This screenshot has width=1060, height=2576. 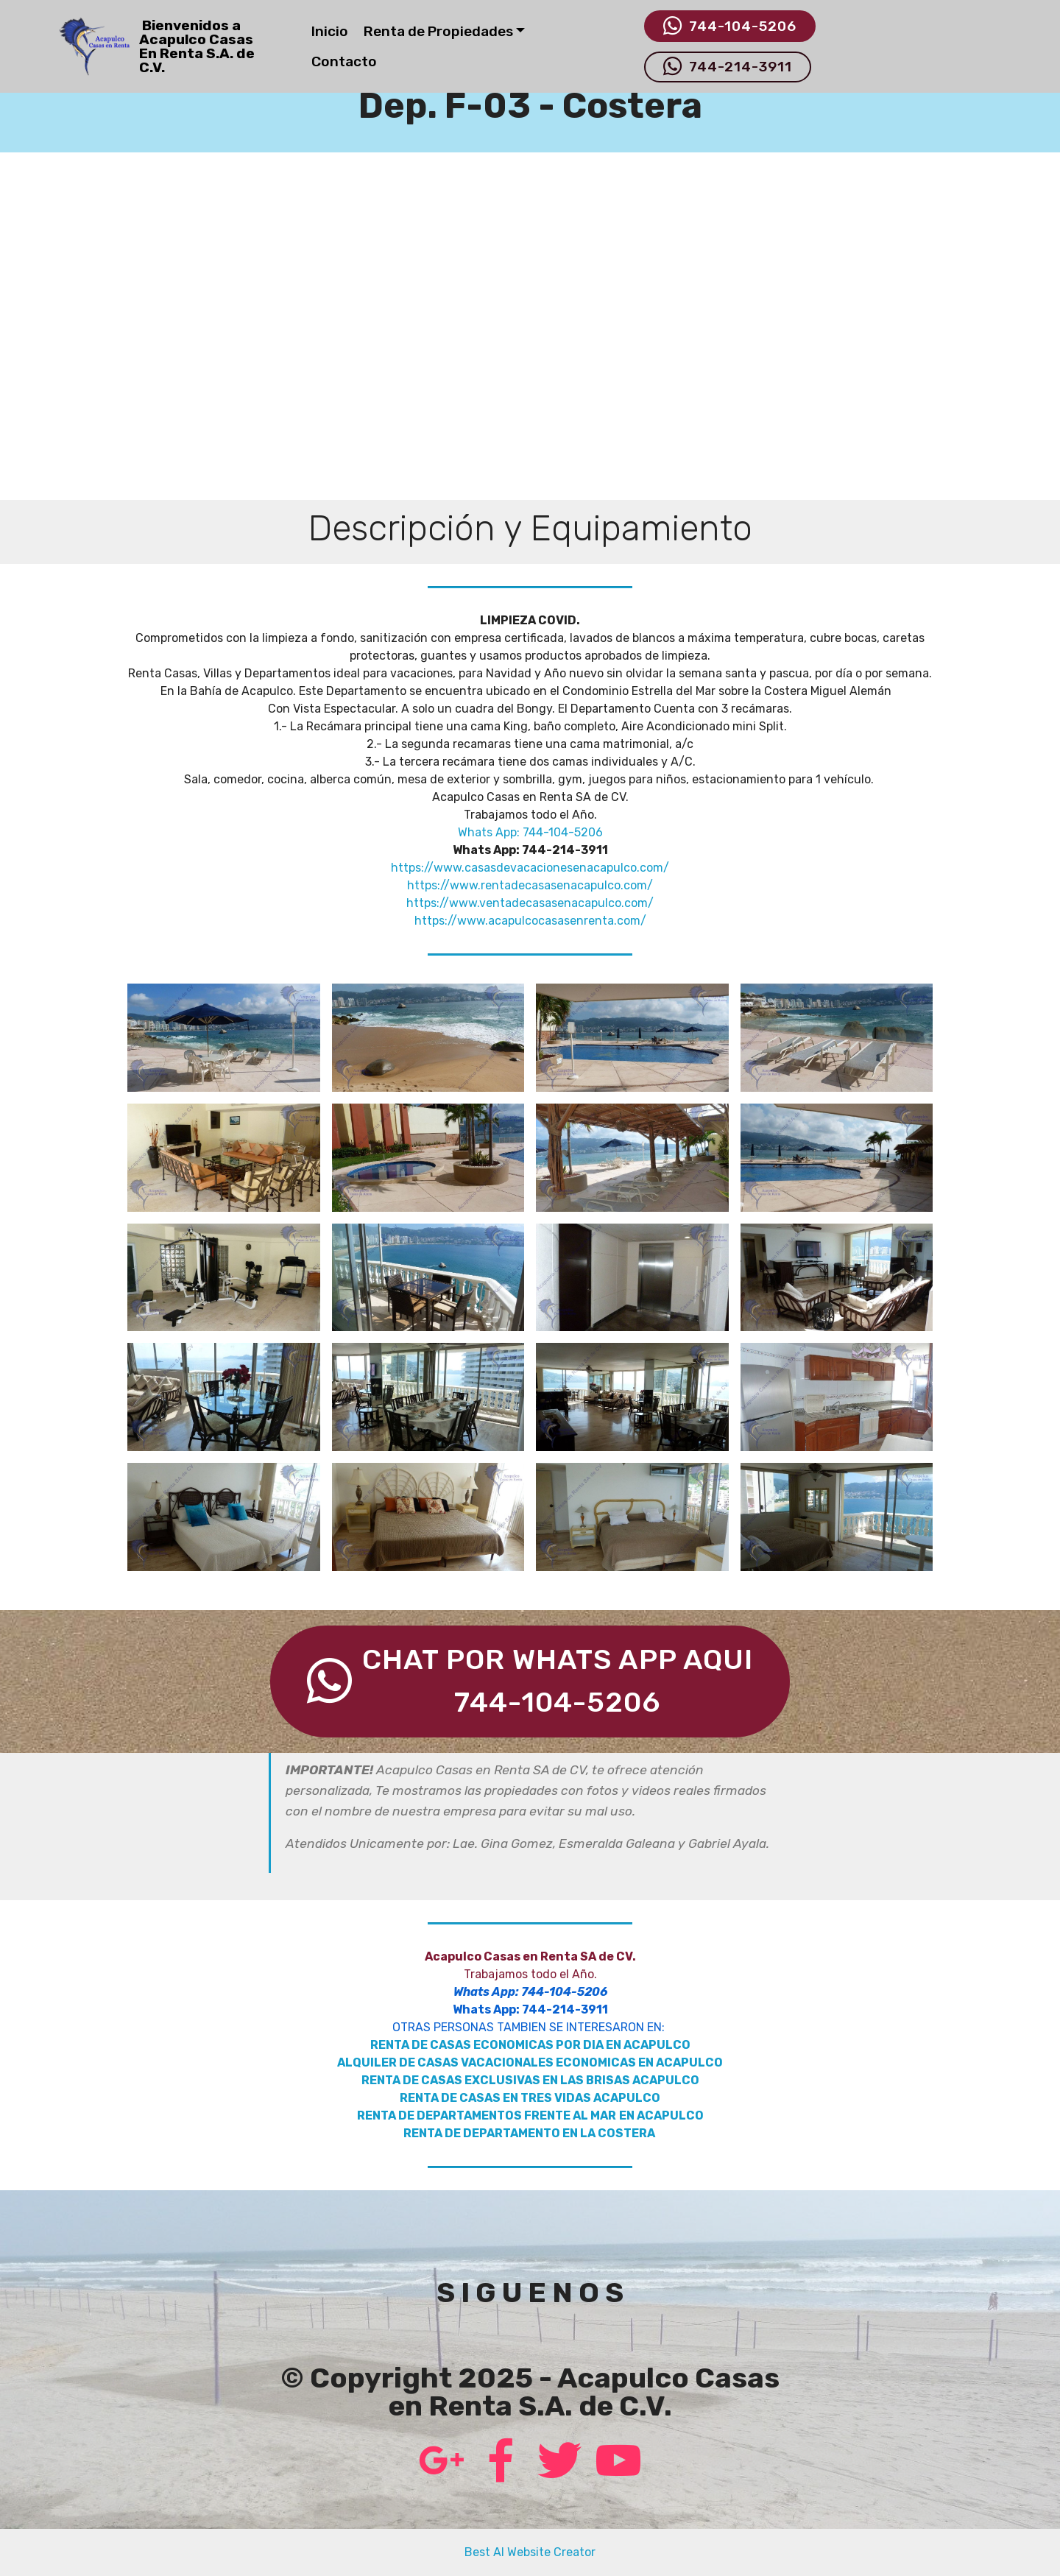 I want to click on Contacto, so click(x=344, y=61).